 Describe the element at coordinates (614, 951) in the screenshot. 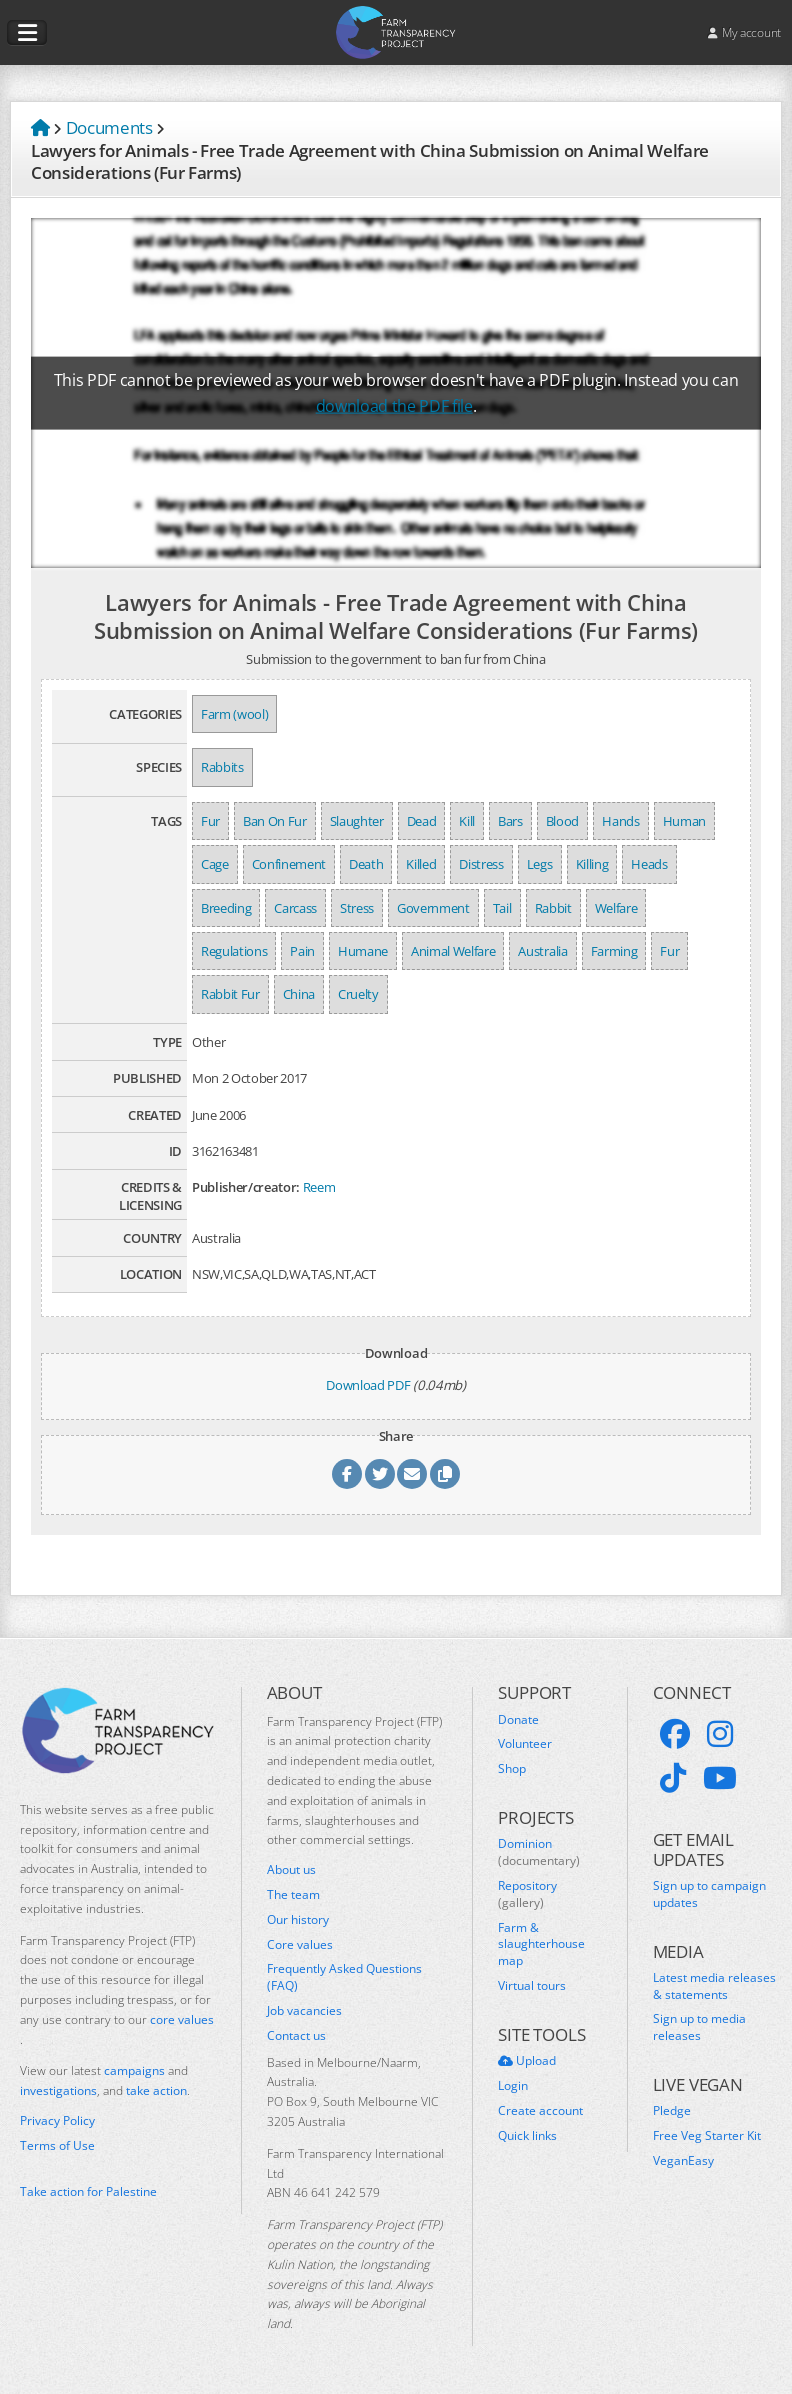

I see `Farming` at that location.